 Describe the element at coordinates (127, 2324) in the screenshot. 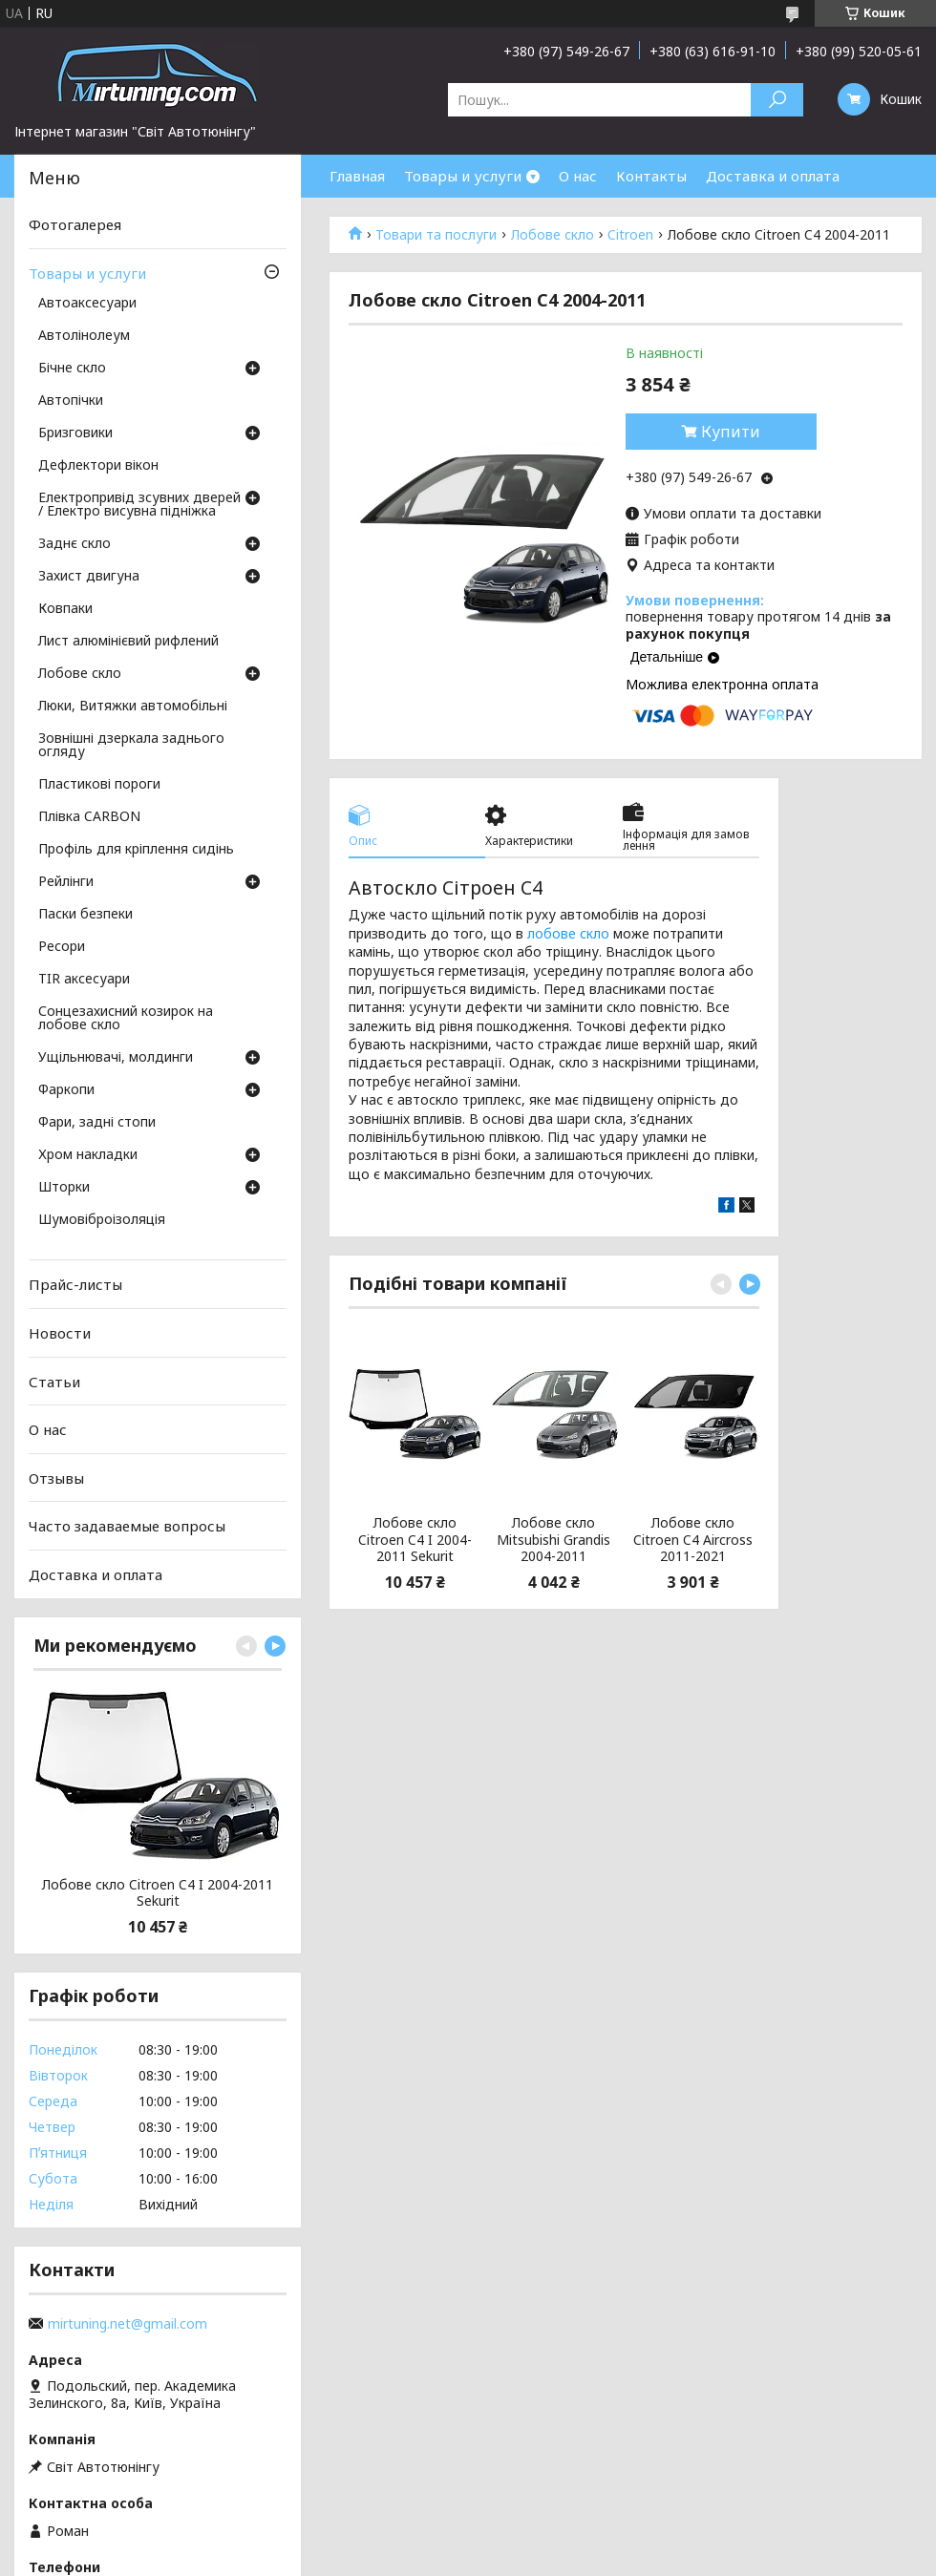

I see `mirtuning.net@gmail.com` at that location.